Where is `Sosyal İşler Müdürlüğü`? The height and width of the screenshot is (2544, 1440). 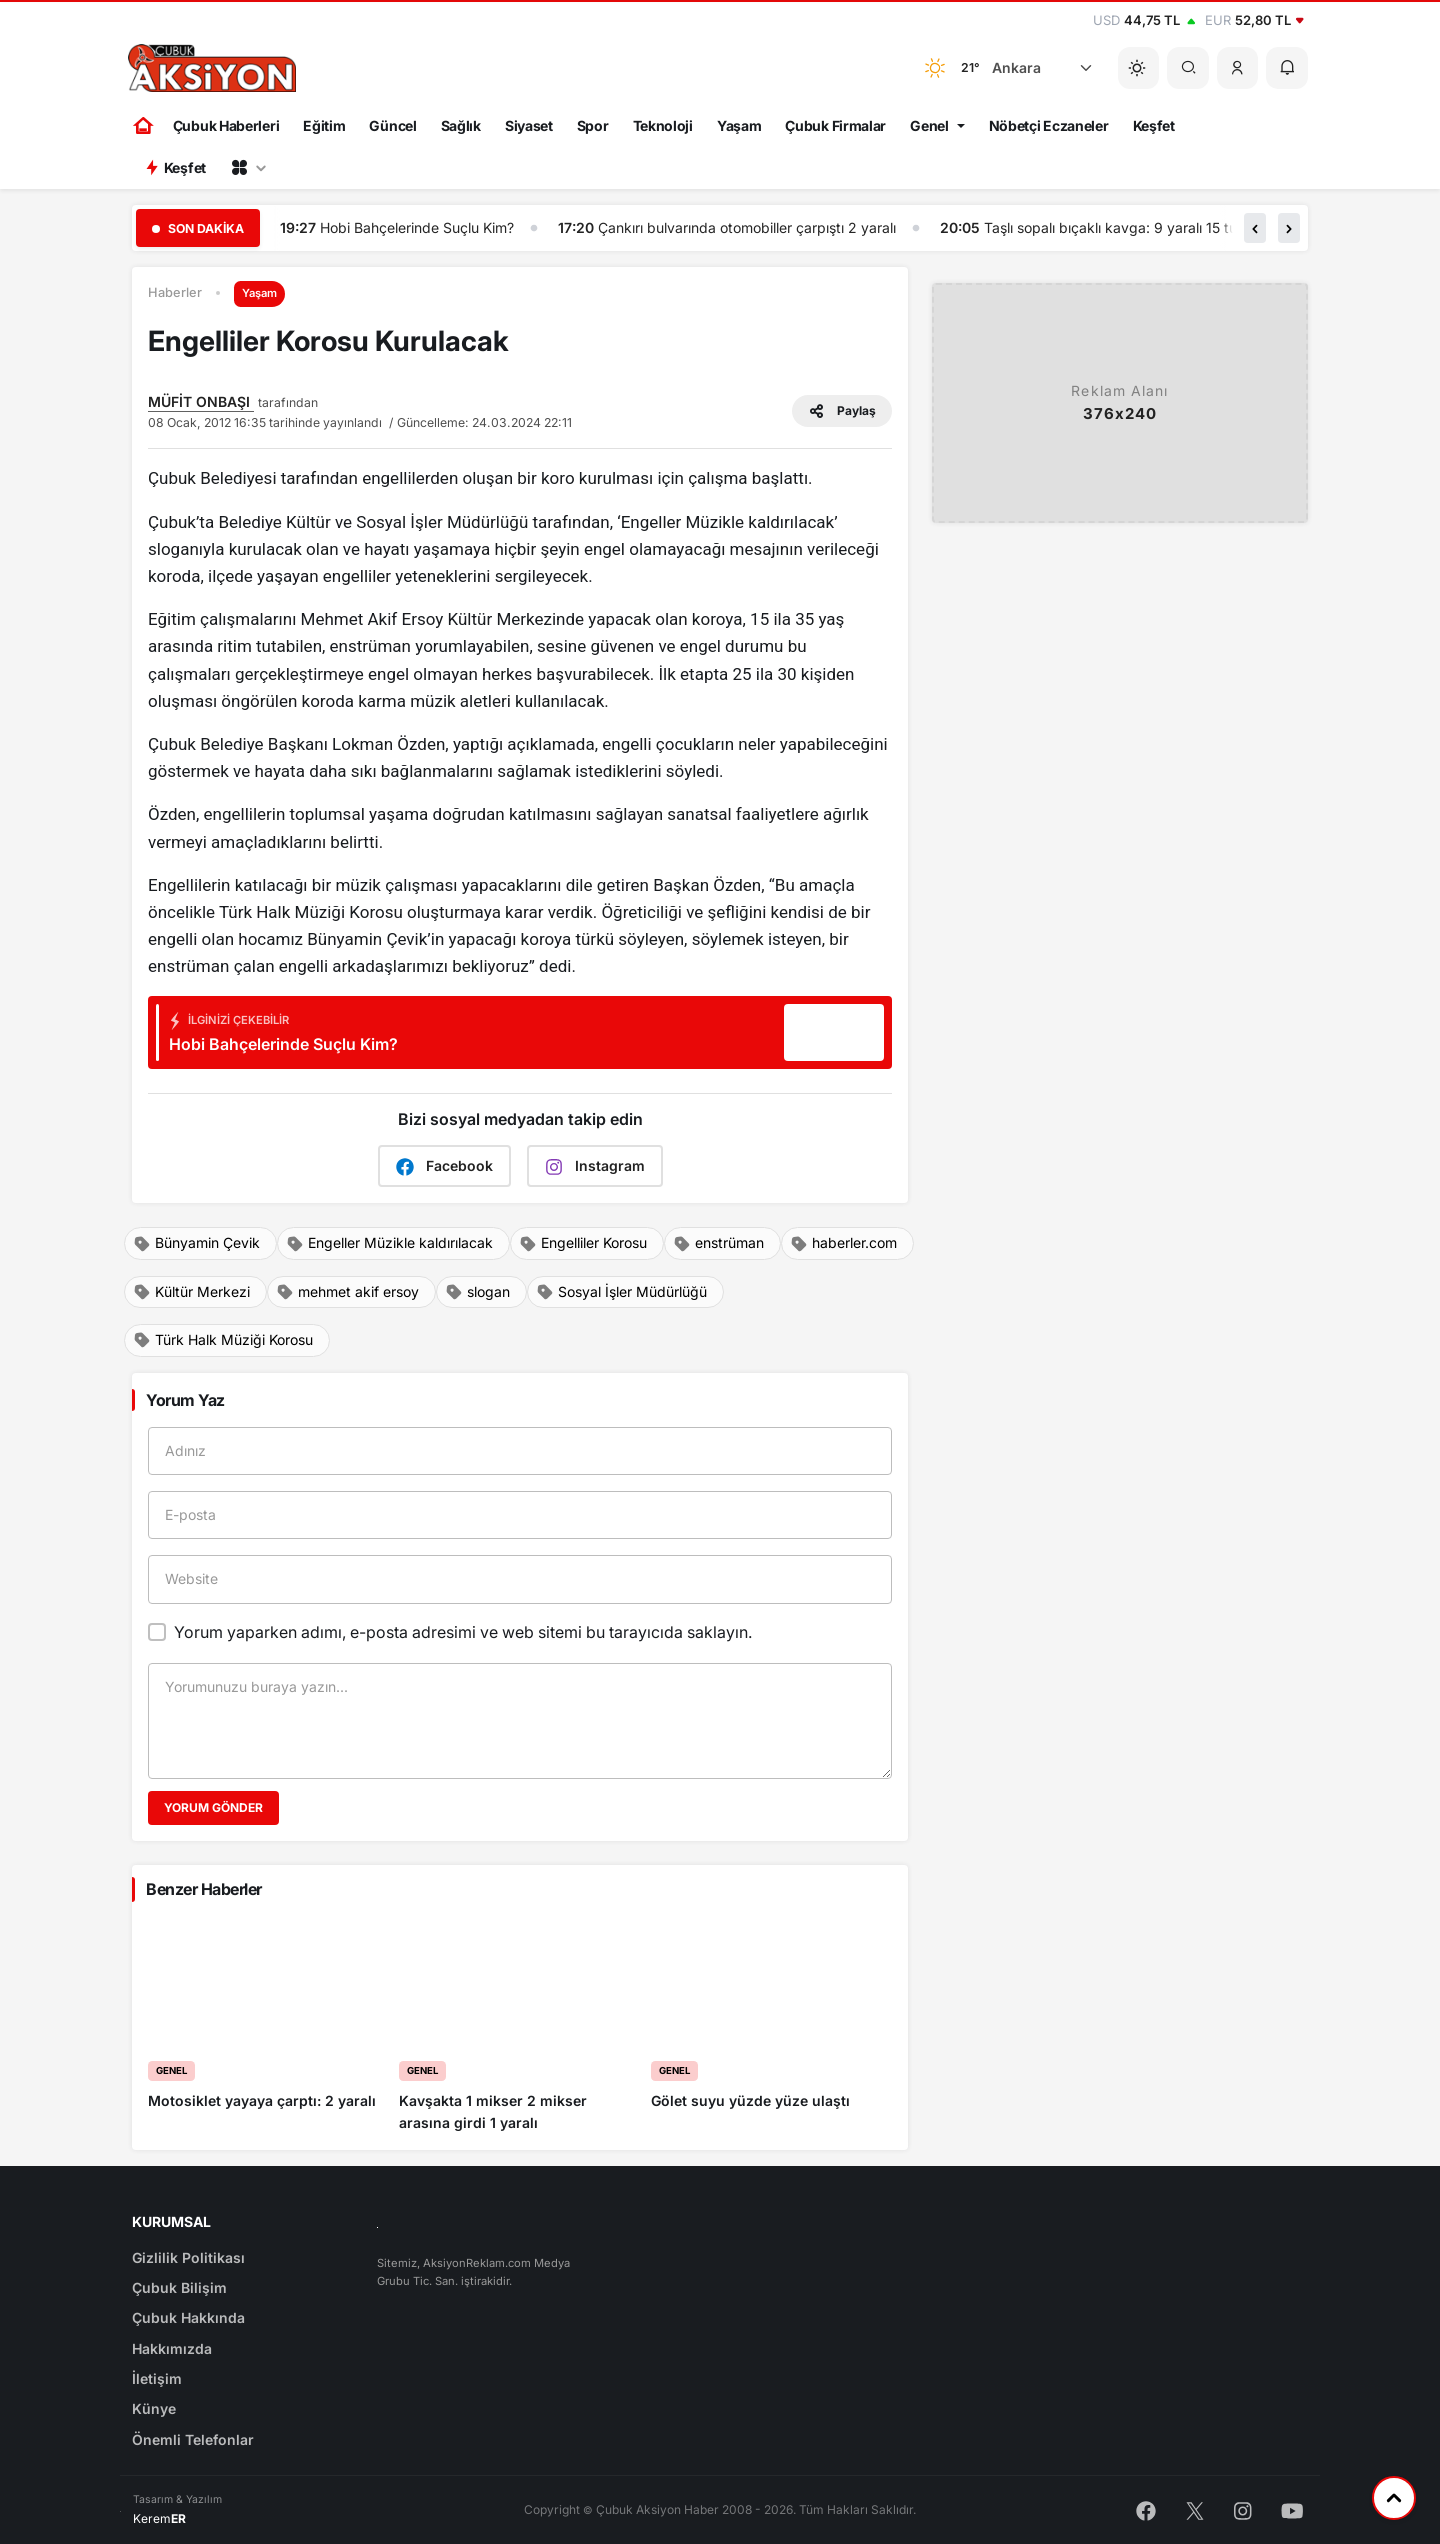 Sosyal İşler Müdürlüğü is located at coordinates (621, 1292).